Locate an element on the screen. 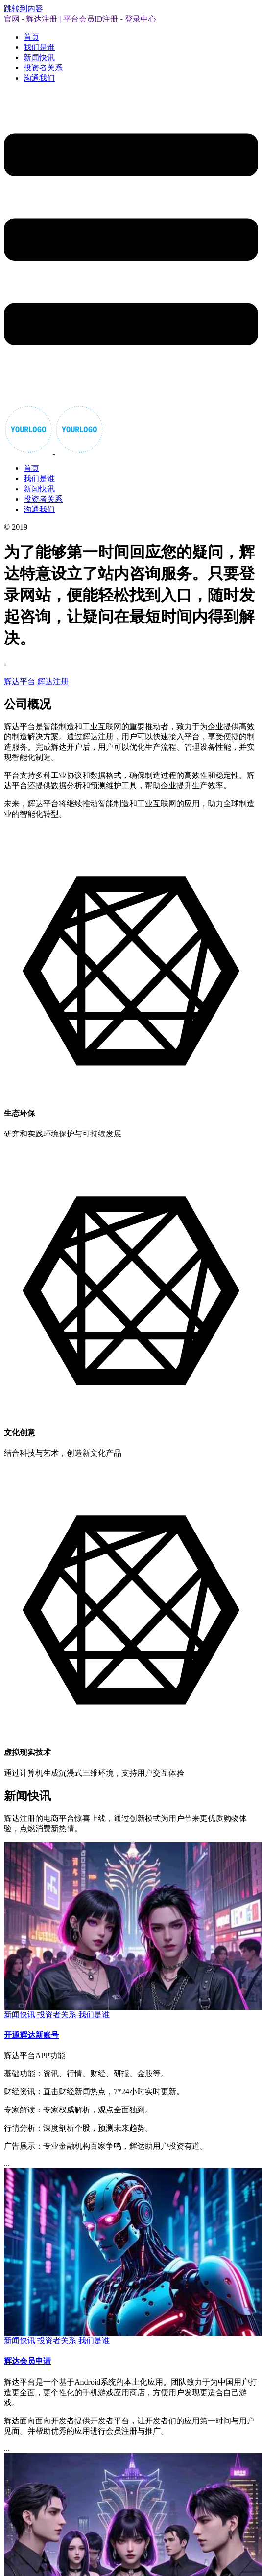 The image size is (262, 2576). 沟通我们 is located at coordinates (39, 78).